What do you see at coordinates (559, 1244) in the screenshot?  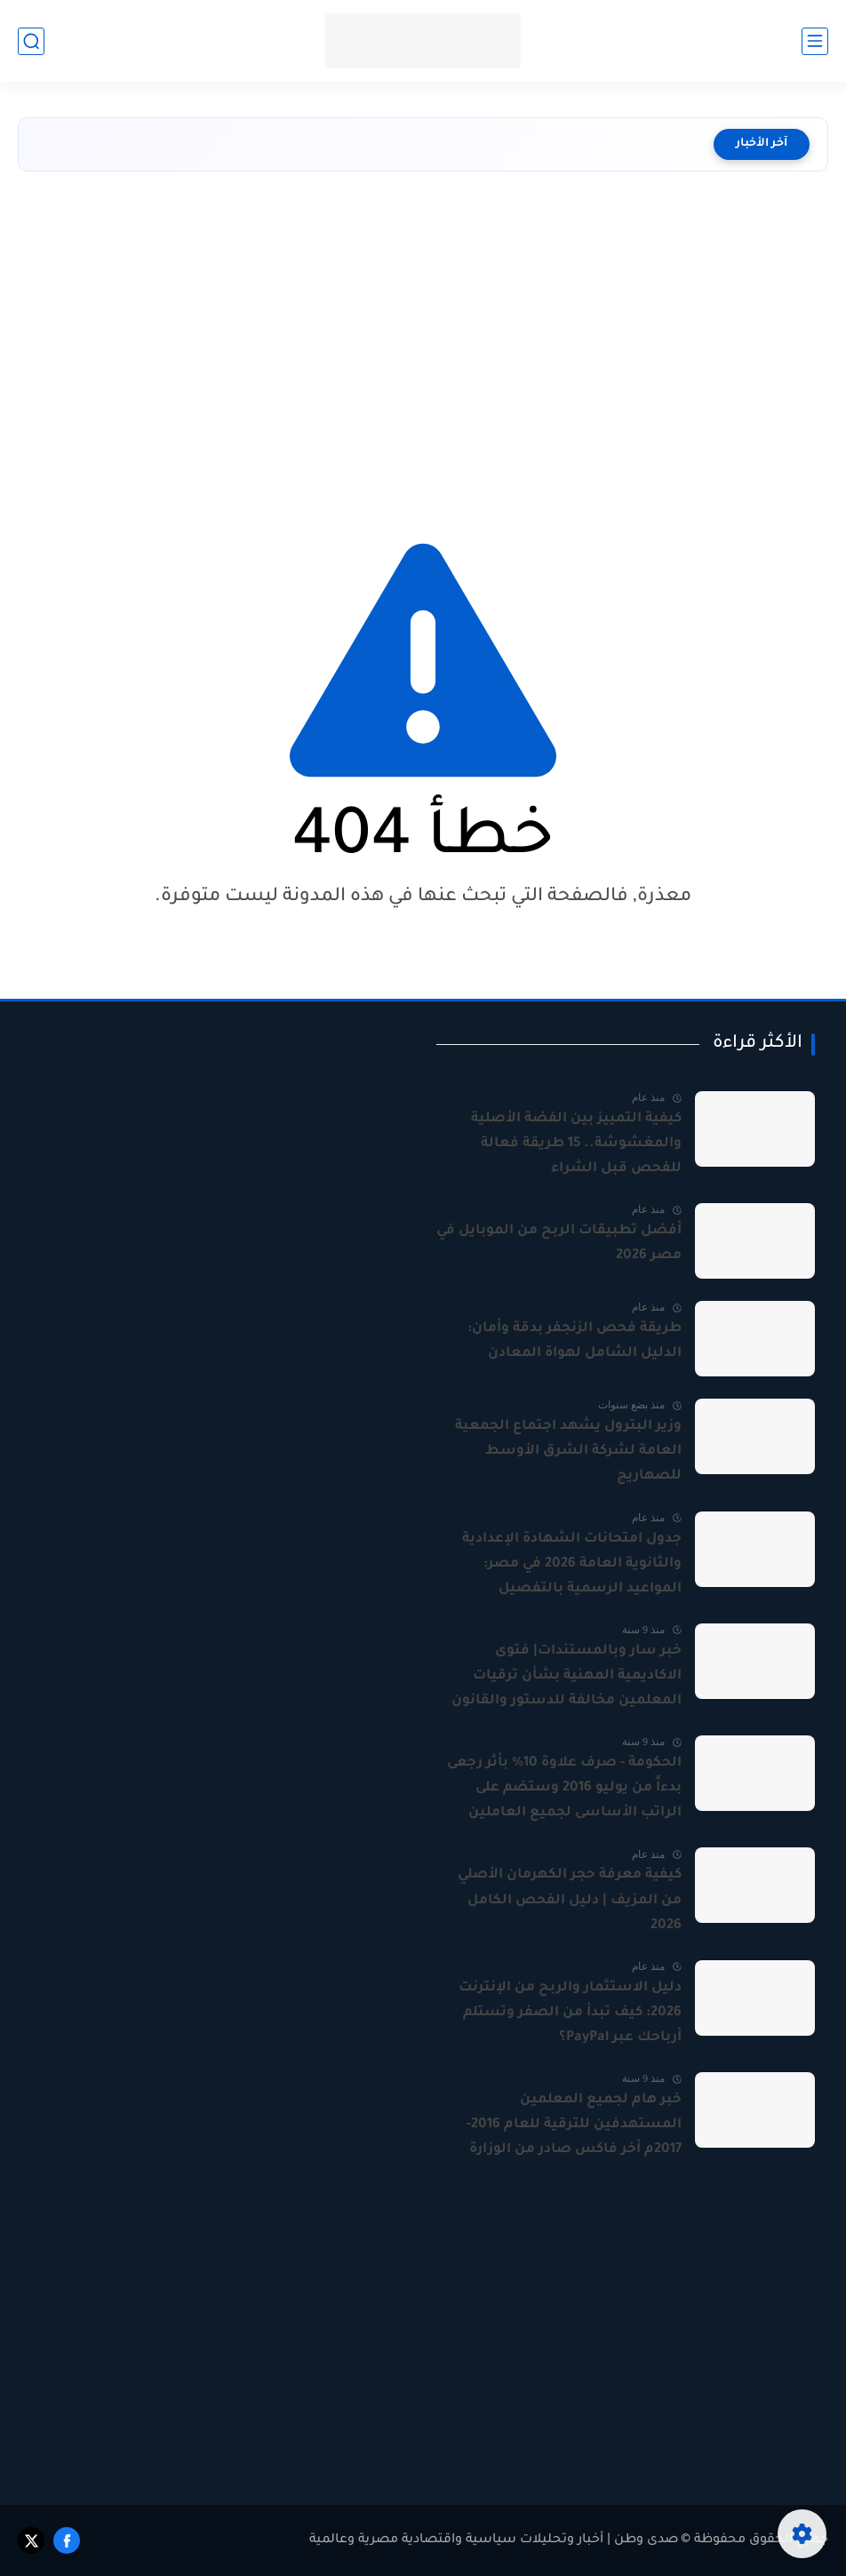 I see `أفضل تطبيقات الربح من الموبايل في مصر 2026` at bounding box center [559, 1244].